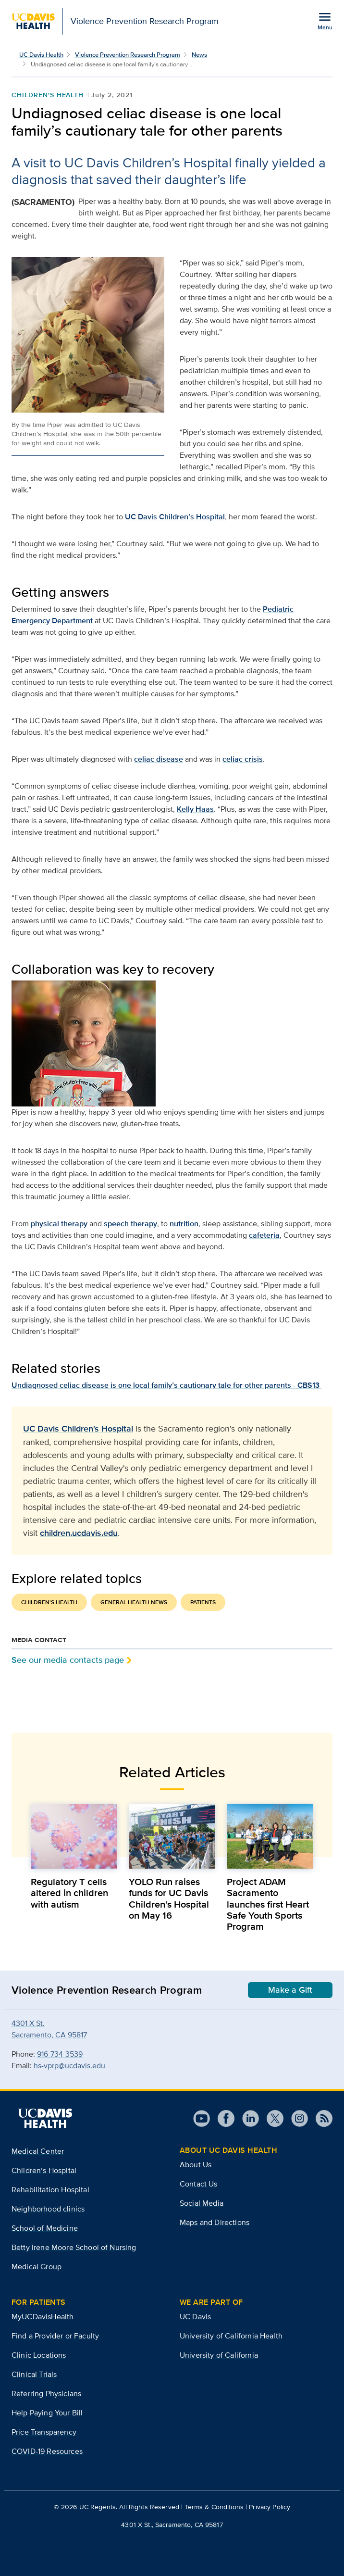 The height and width of the screenshot is (2576, 344). I want to click on 916-734-3539, so click(60, 2054).